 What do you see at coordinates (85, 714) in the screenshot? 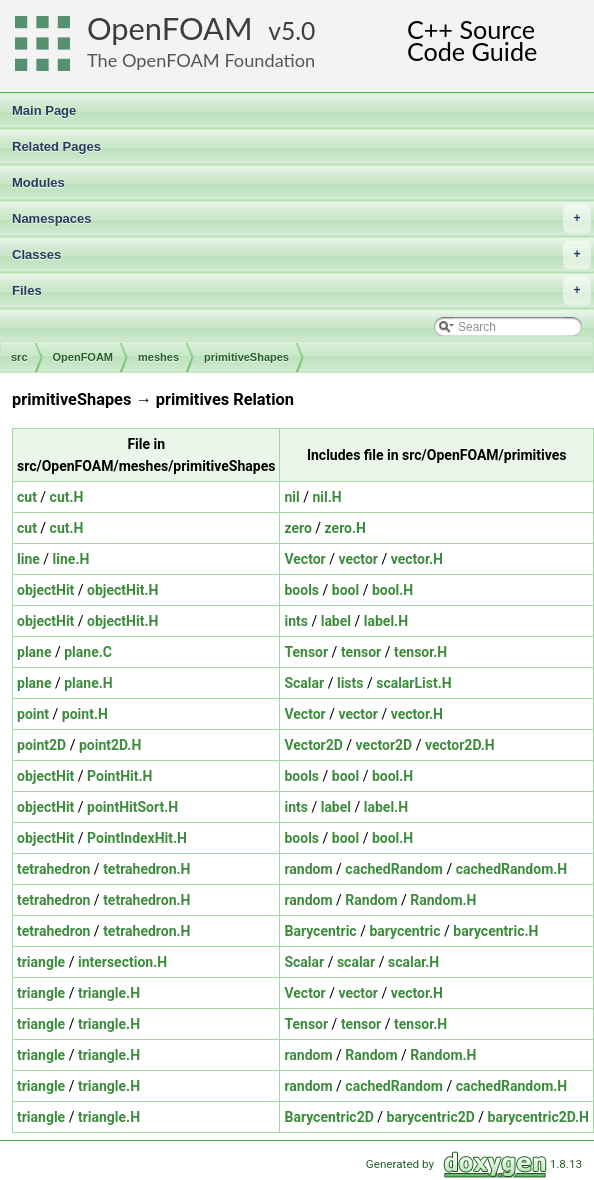
I see `point.H` at bounding box center [85, 714].